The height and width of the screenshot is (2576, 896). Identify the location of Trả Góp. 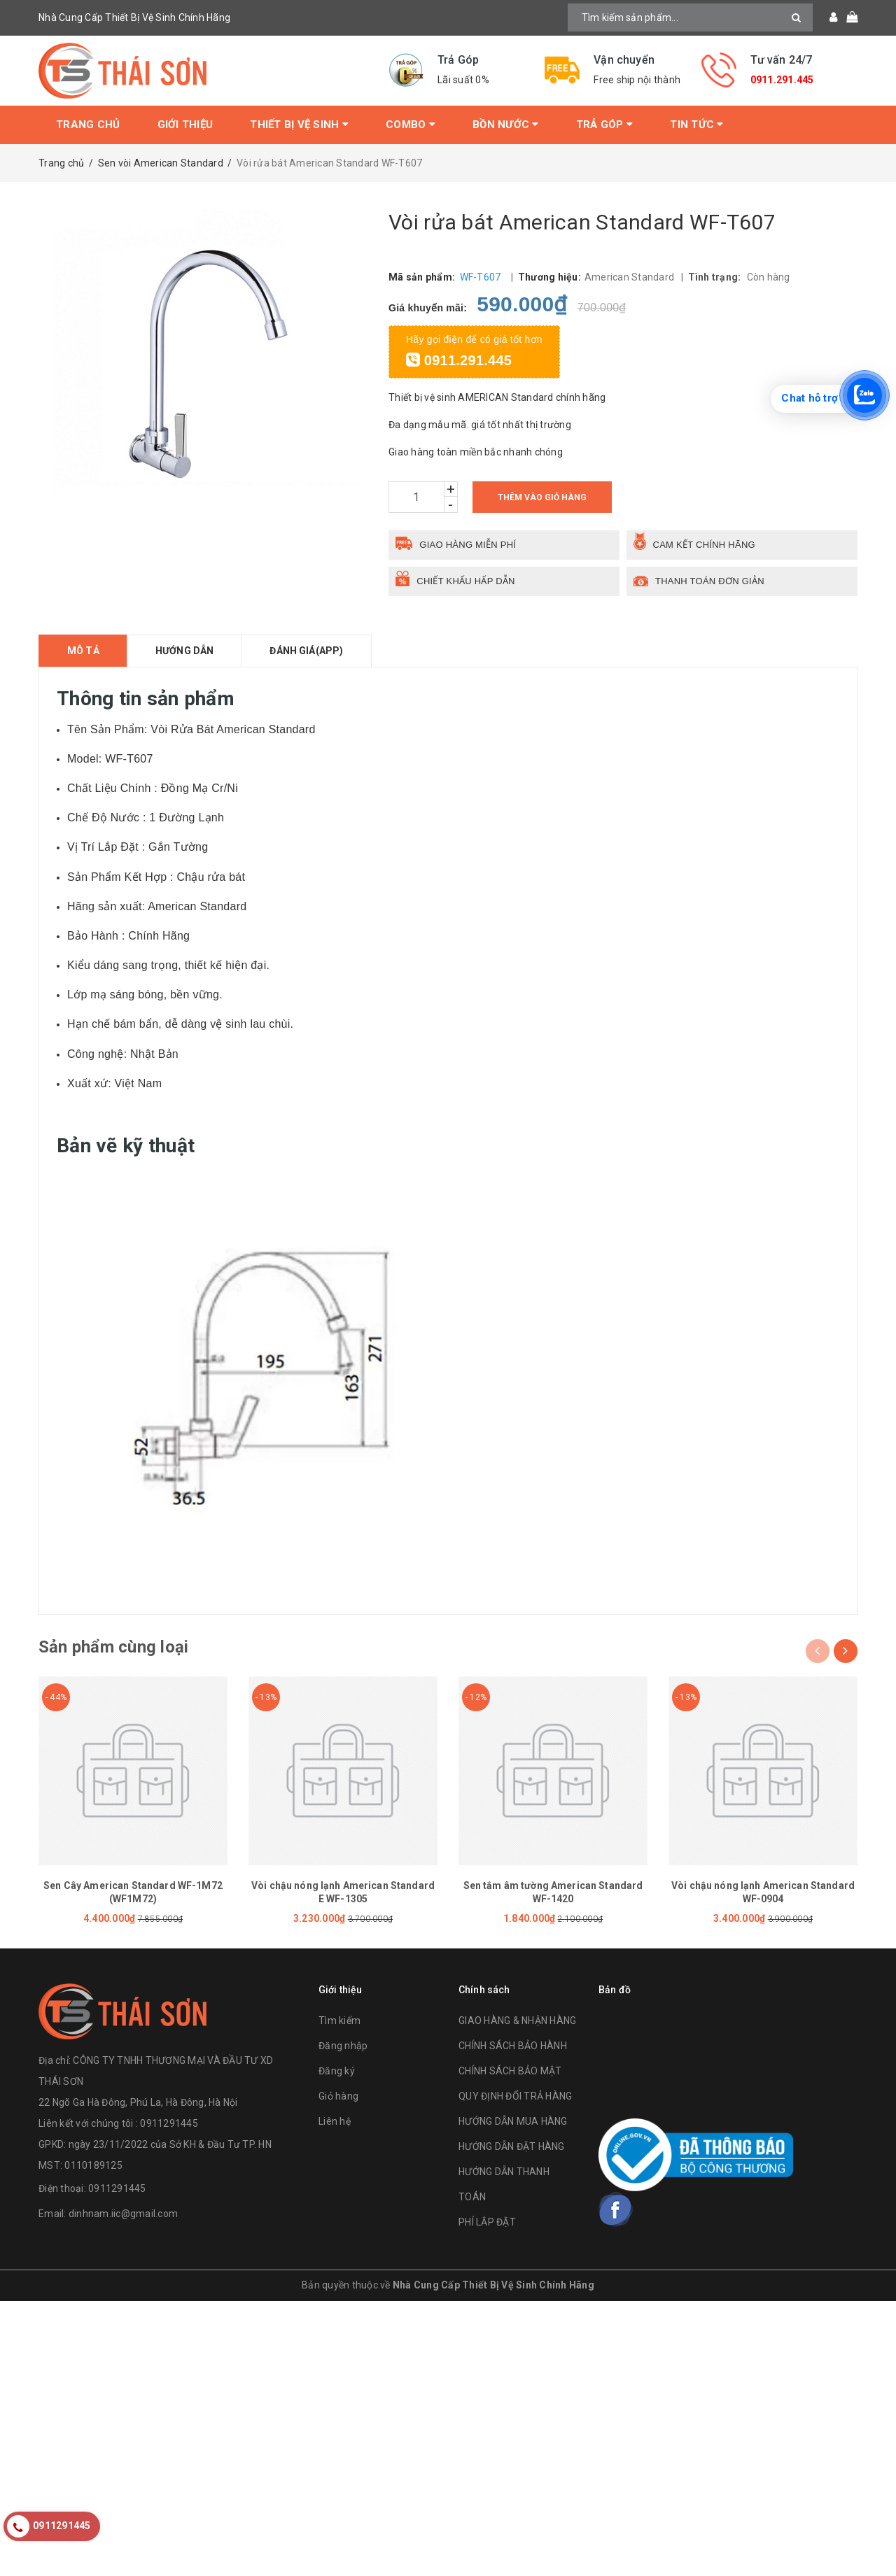
(604, 124).